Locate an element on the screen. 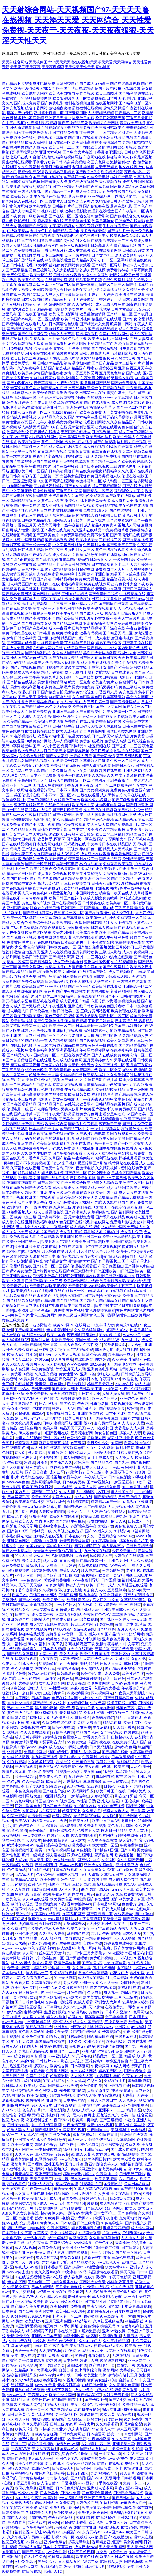  韩国a爽v is located at coordinates (105, 1948).